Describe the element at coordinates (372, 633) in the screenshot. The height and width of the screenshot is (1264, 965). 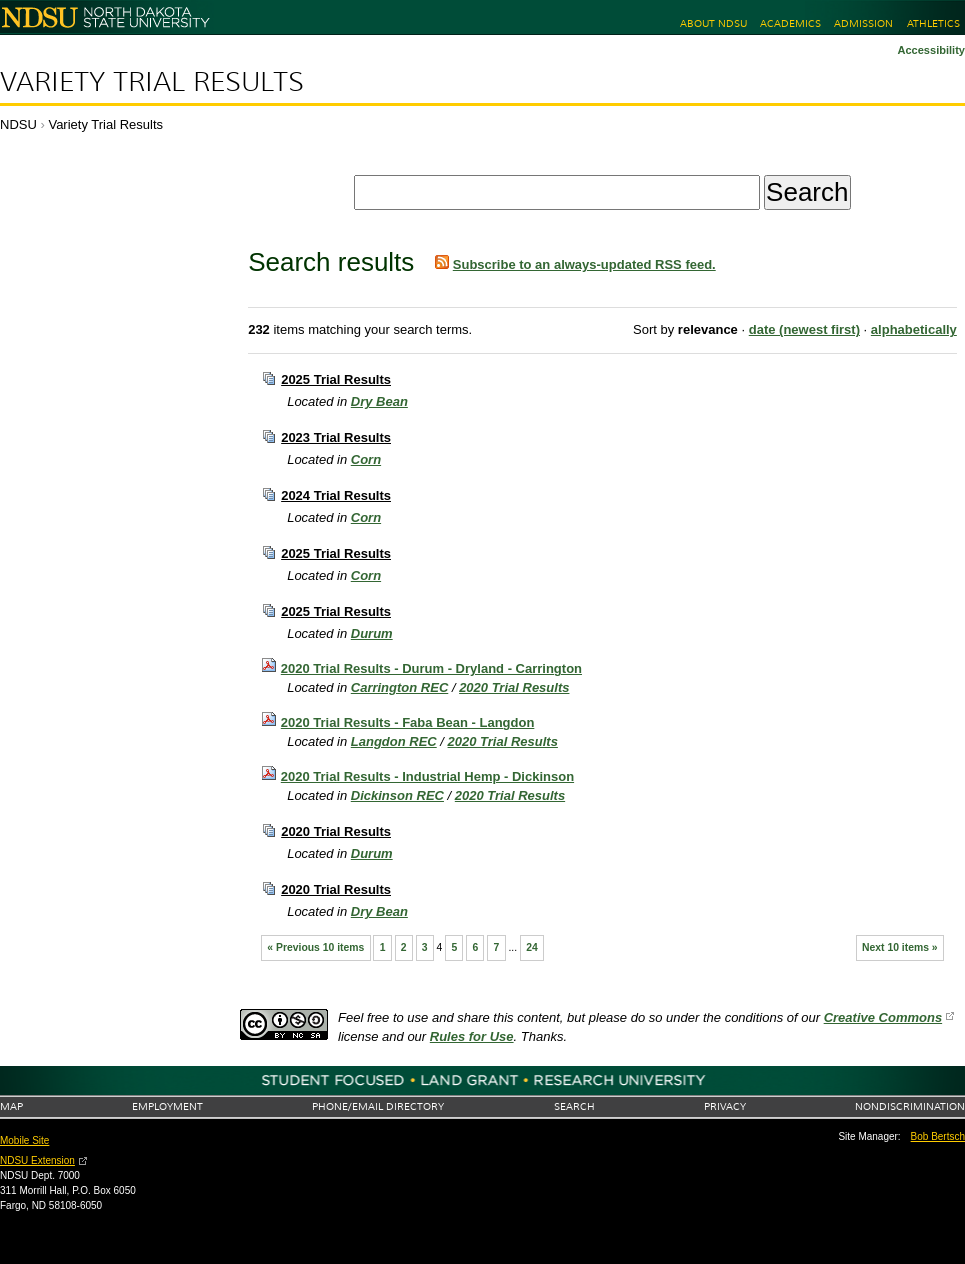
I see `Durum` at that location.